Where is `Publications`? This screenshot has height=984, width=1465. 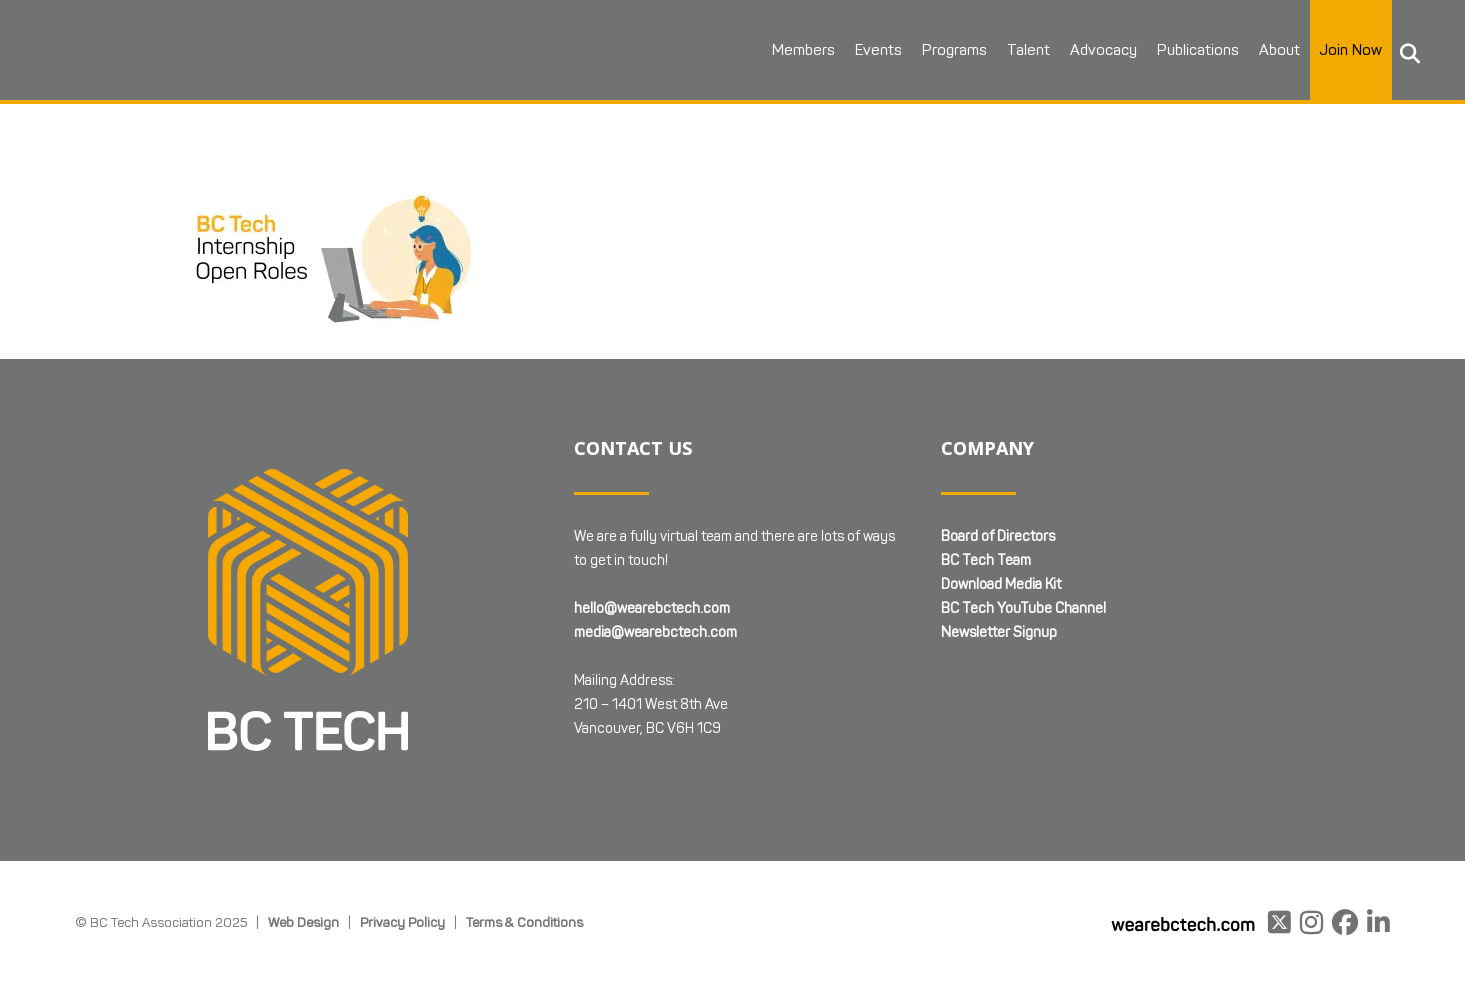 Publications is located at coordinates (1198, 50).